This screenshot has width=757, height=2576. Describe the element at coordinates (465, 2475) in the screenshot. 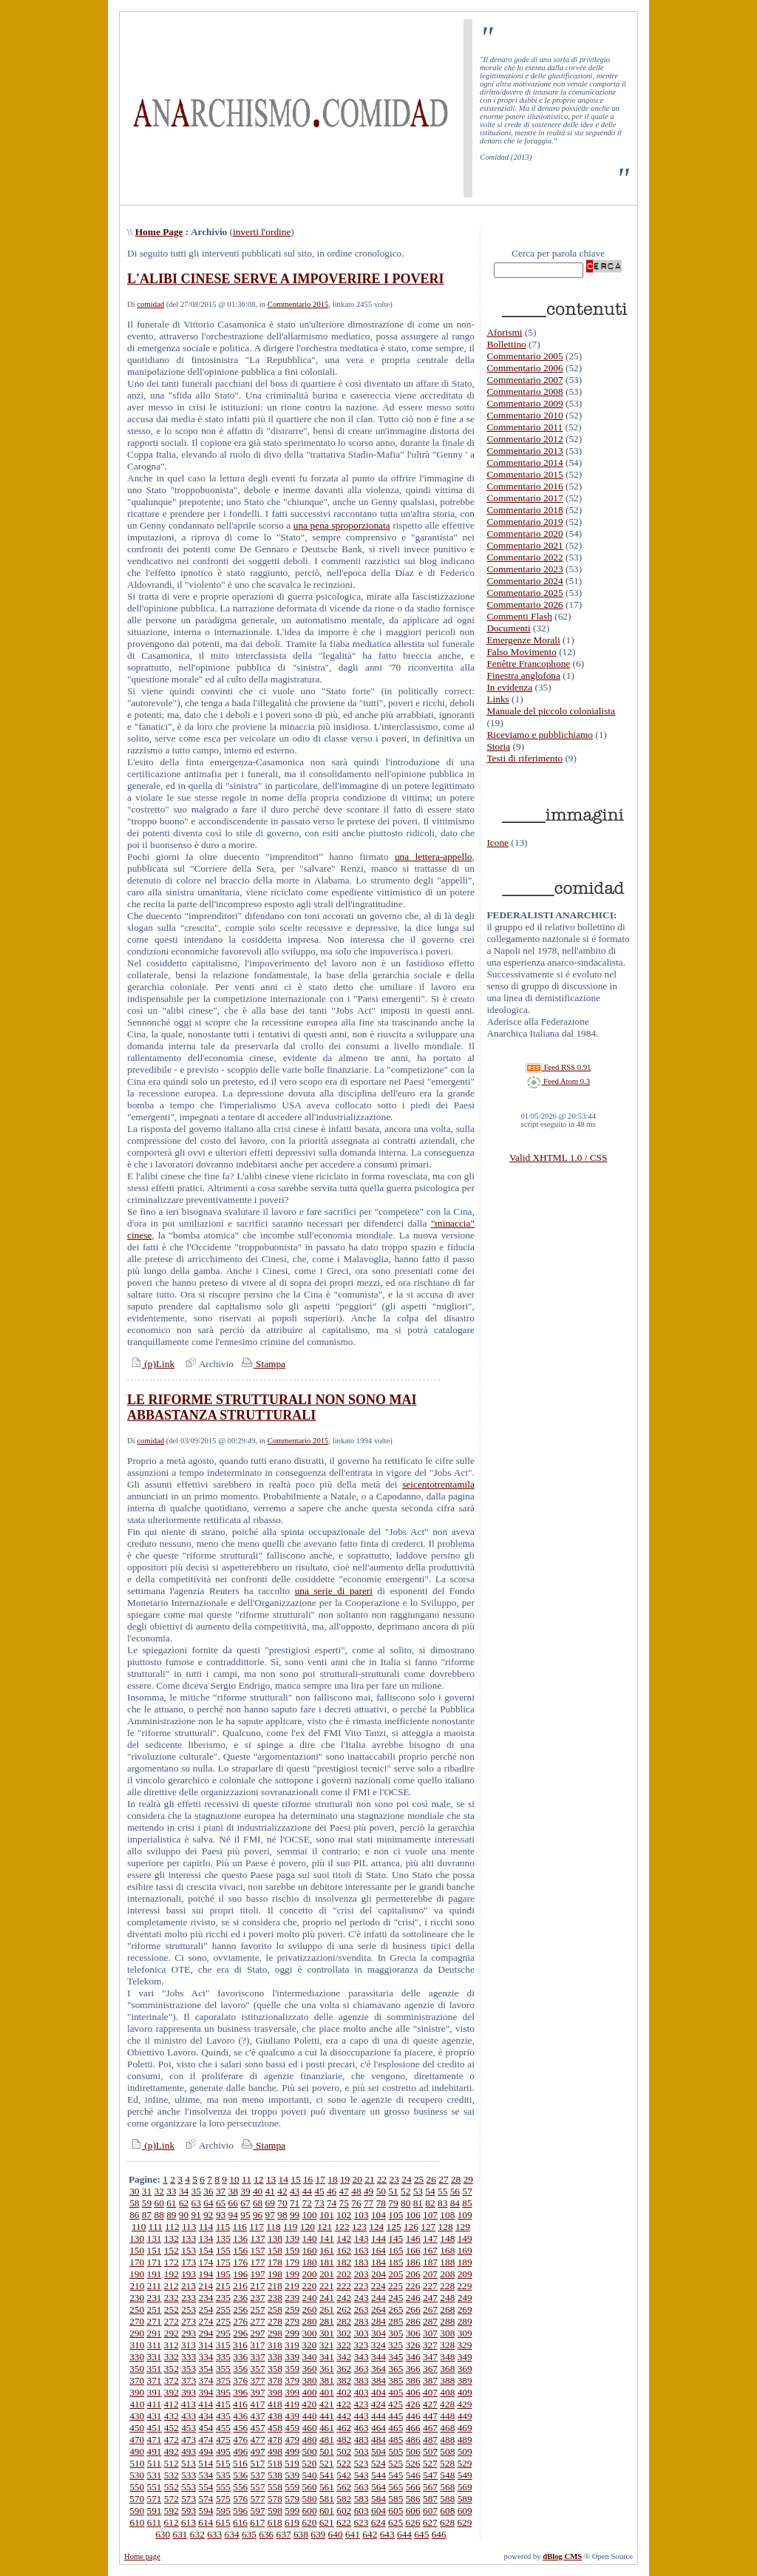

I see `549` at that location.